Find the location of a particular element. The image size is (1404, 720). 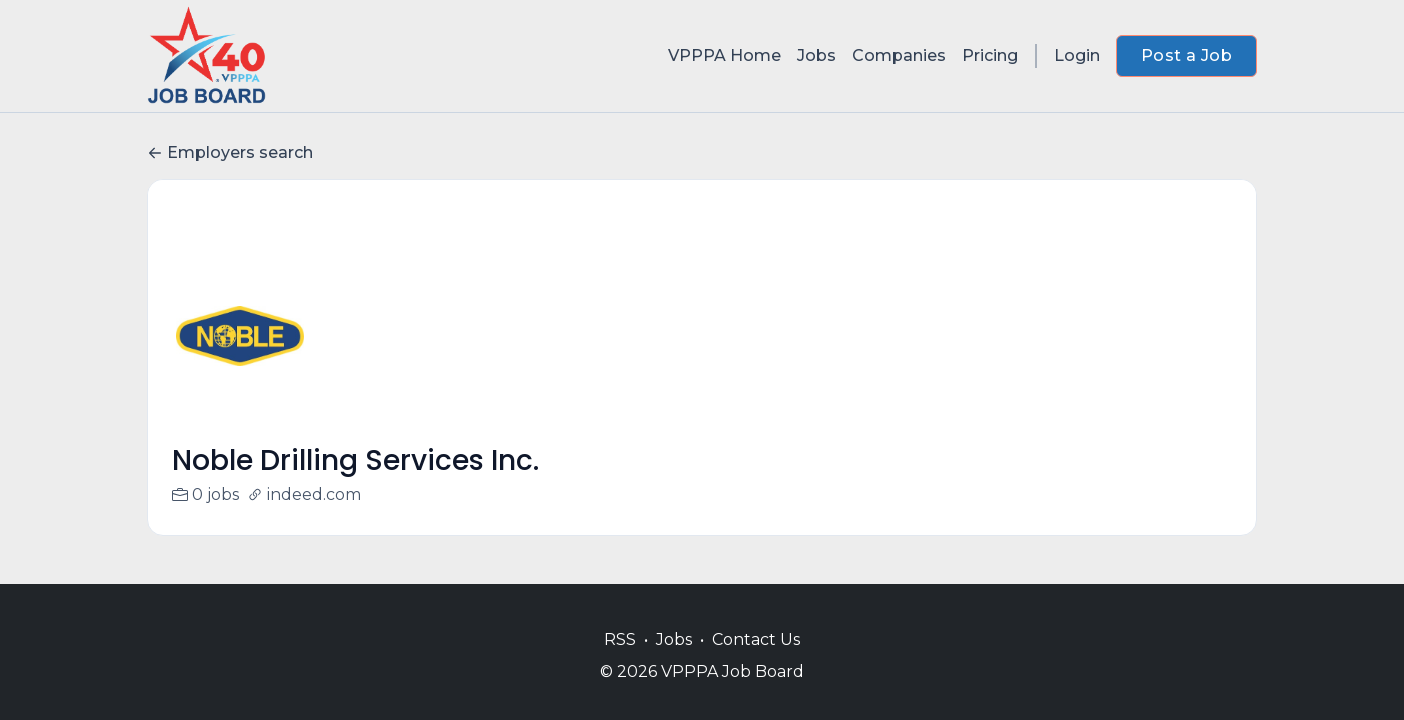

Companies is located at coordinates (899, 55).